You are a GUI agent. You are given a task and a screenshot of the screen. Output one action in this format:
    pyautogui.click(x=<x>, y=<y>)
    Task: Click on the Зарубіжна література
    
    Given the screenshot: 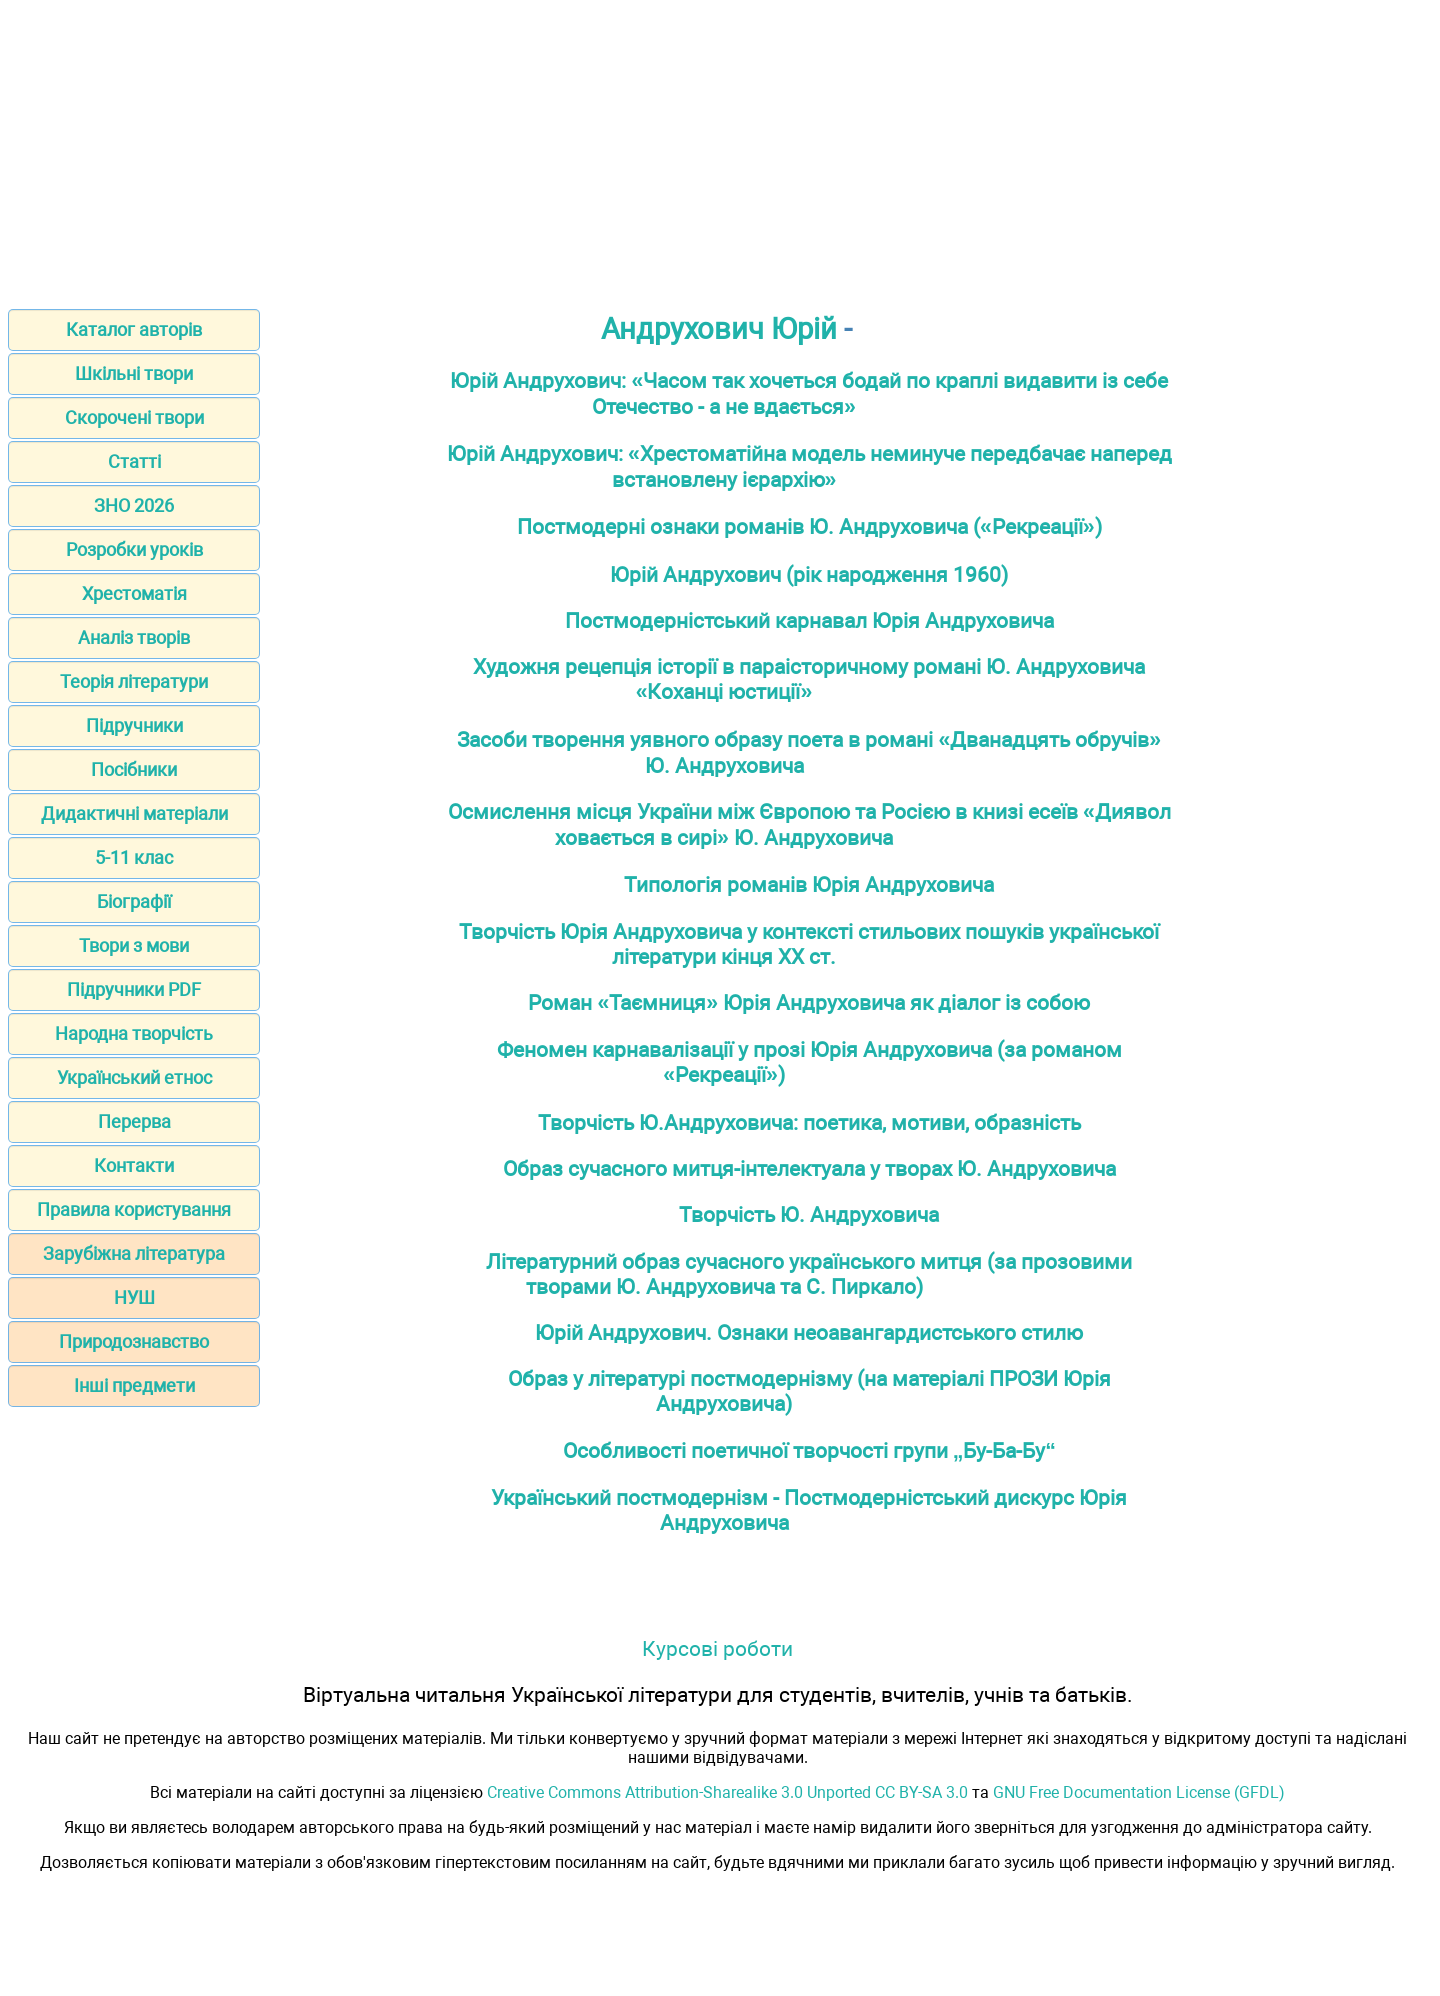 What is the action you would take?
    pyautogui.click(x=134, y=1253)
    